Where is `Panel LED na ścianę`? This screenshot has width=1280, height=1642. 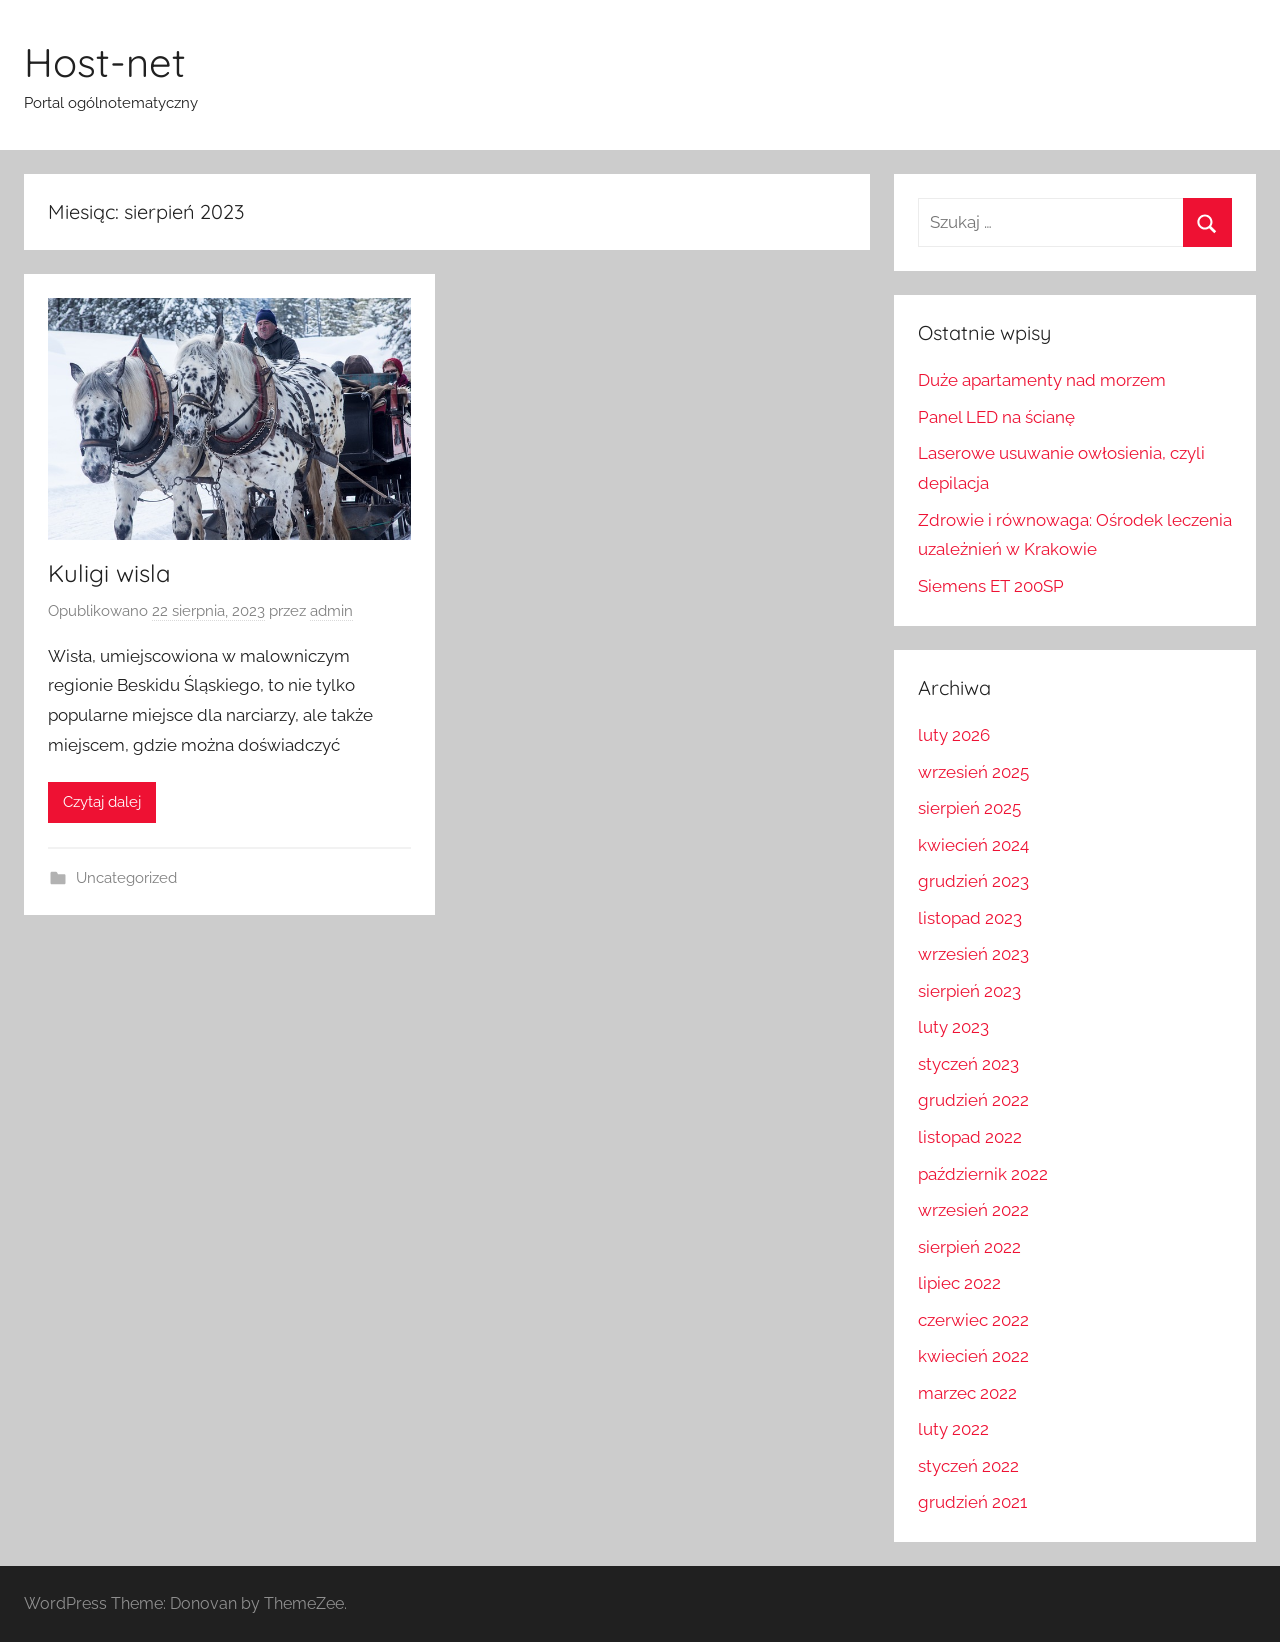
Panel LED na ścianę is located at coordinates (996, 417).